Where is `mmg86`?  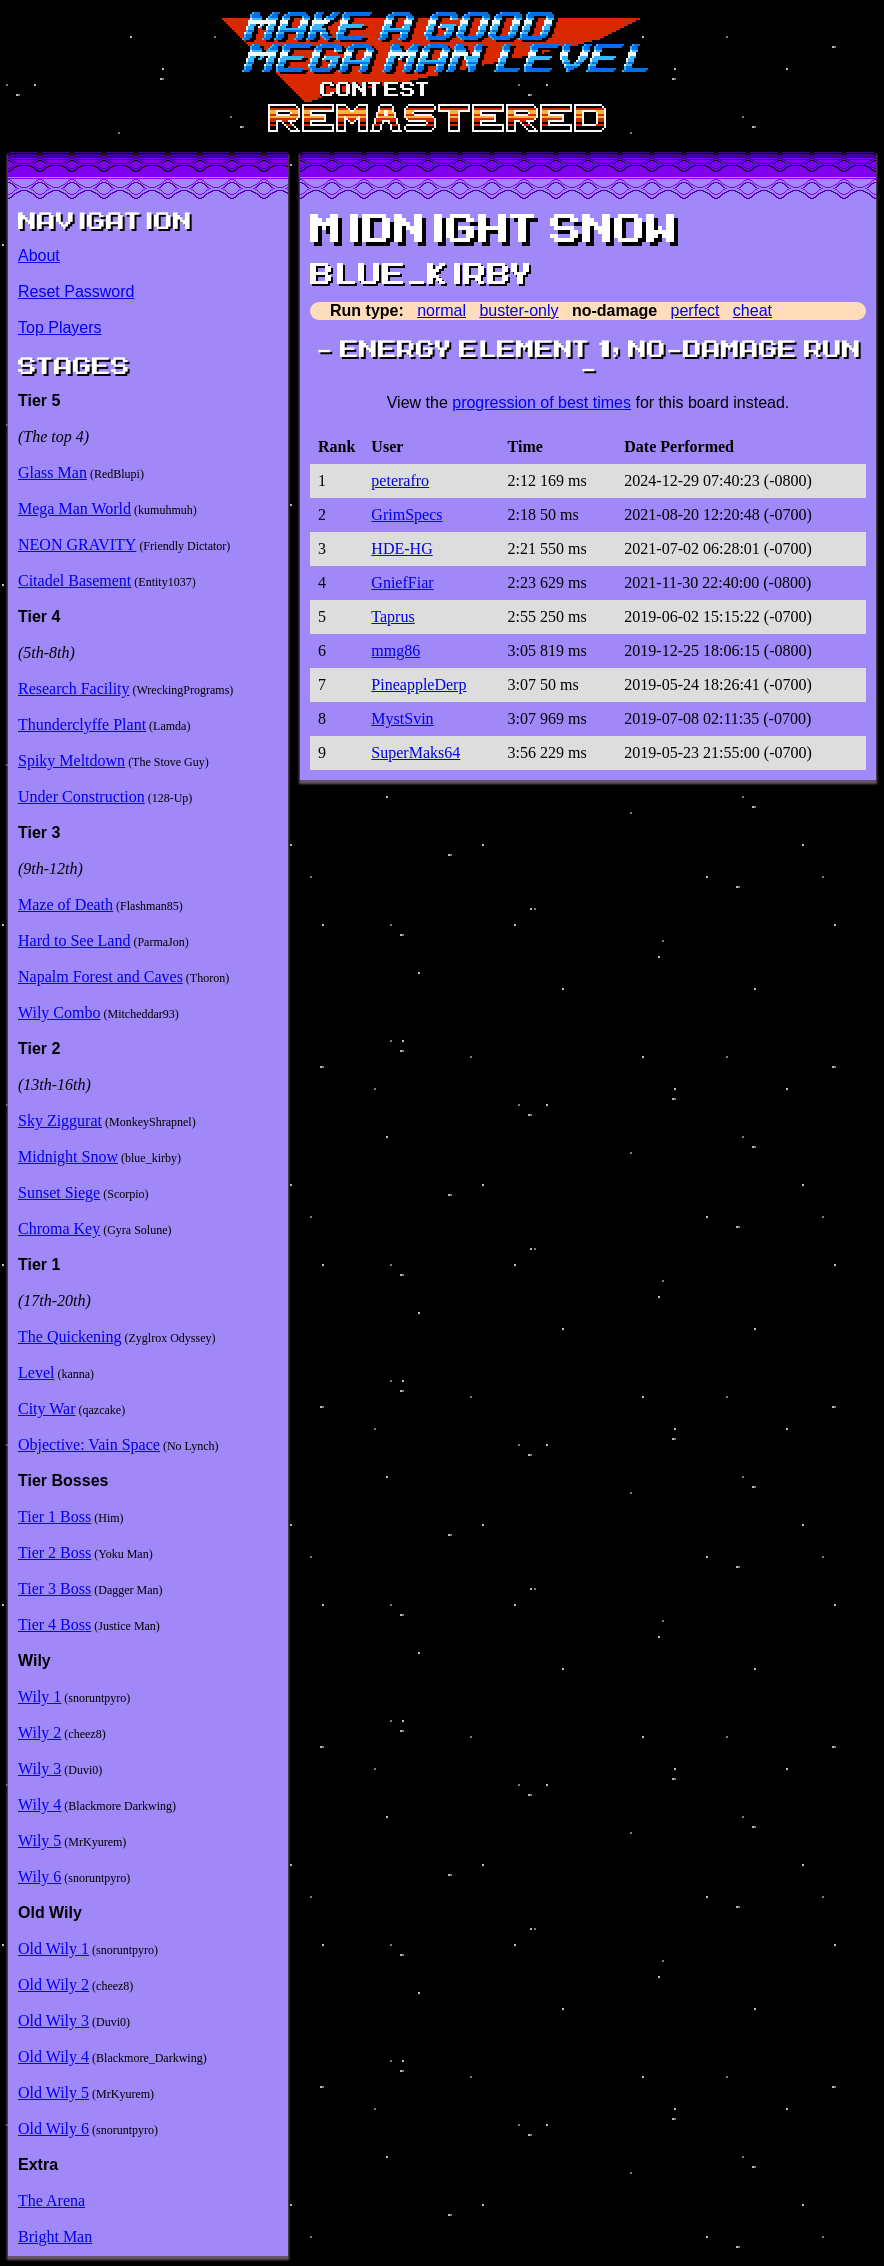 mmg86 is located at coordinates (395, 650).